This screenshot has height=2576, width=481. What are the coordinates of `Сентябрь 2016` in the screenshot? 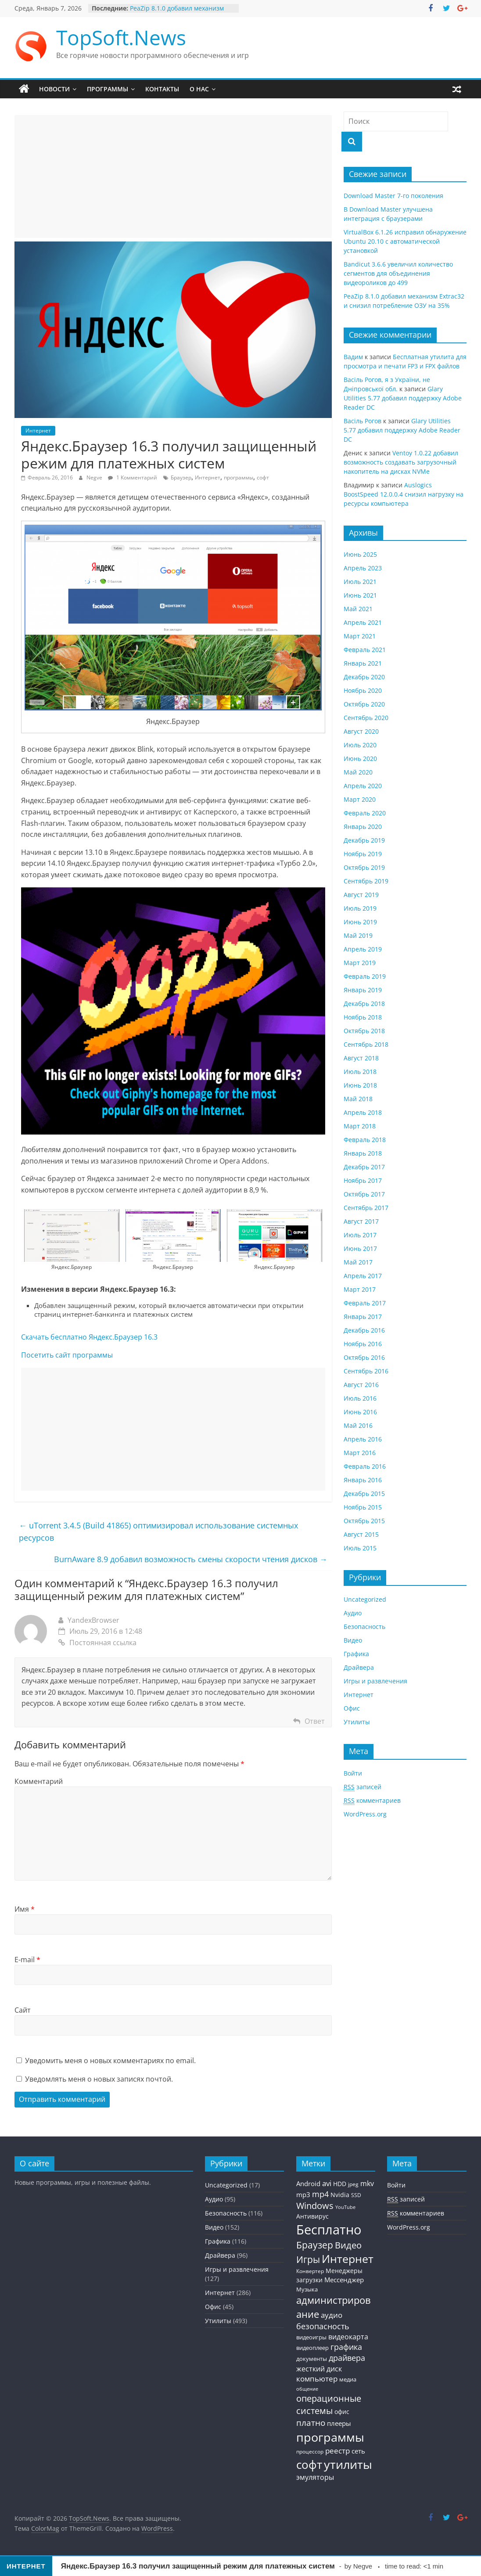 It's located at (366, 1371).